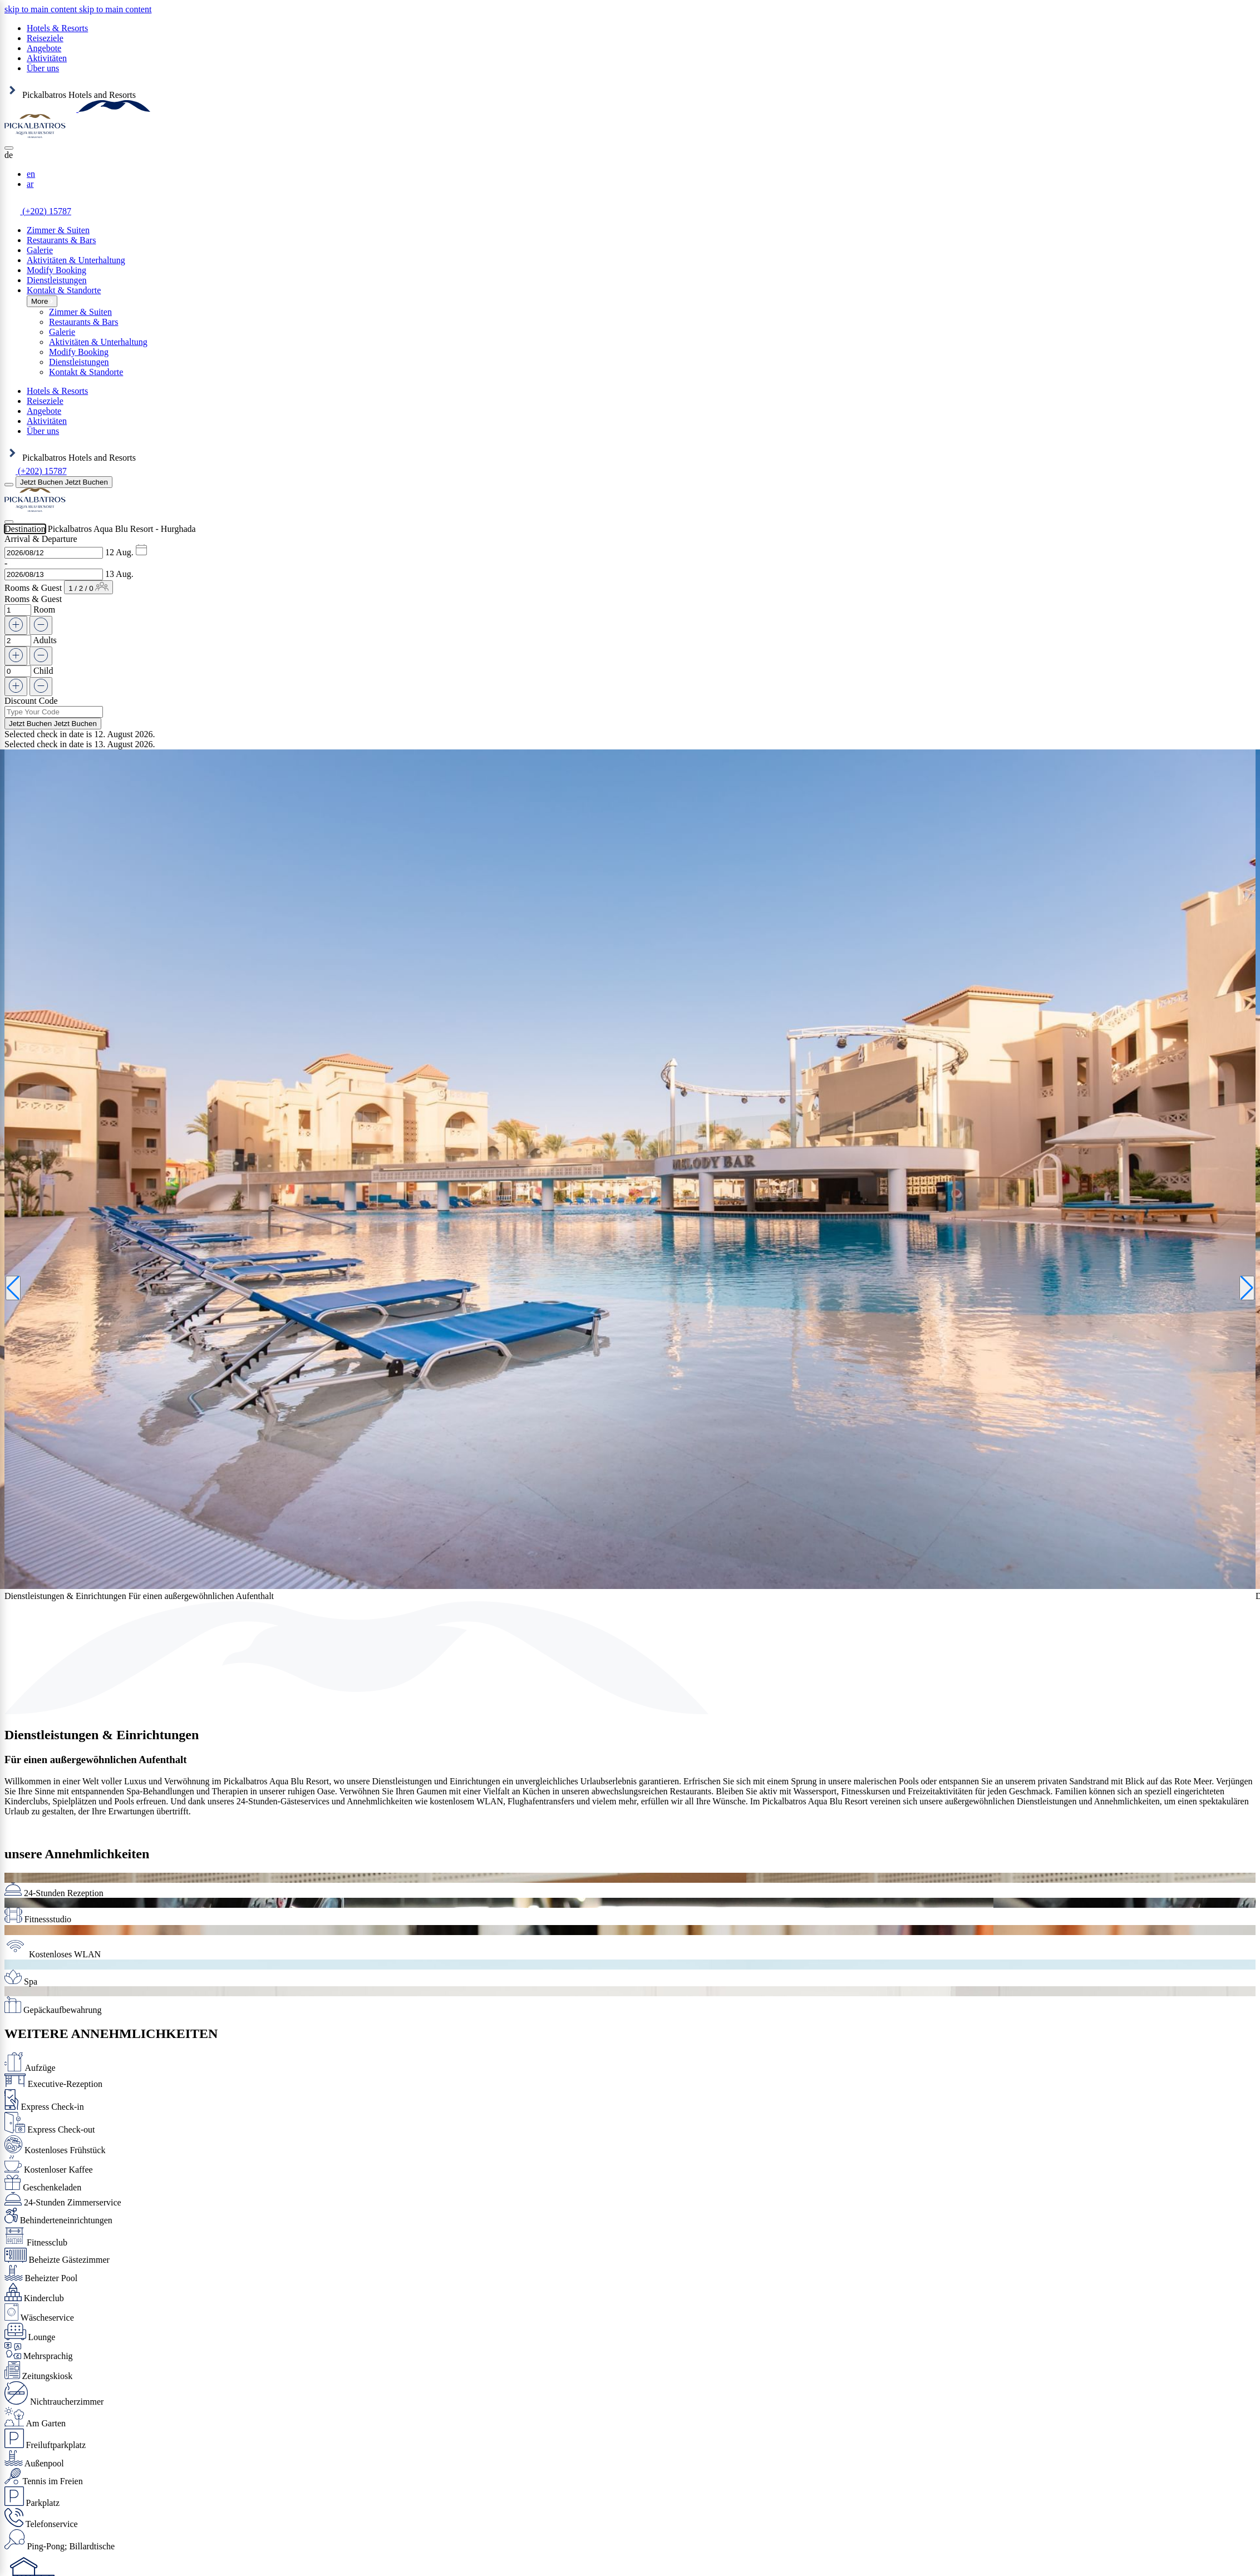  I want to click on Rooms & Guest, so click(33, 588).